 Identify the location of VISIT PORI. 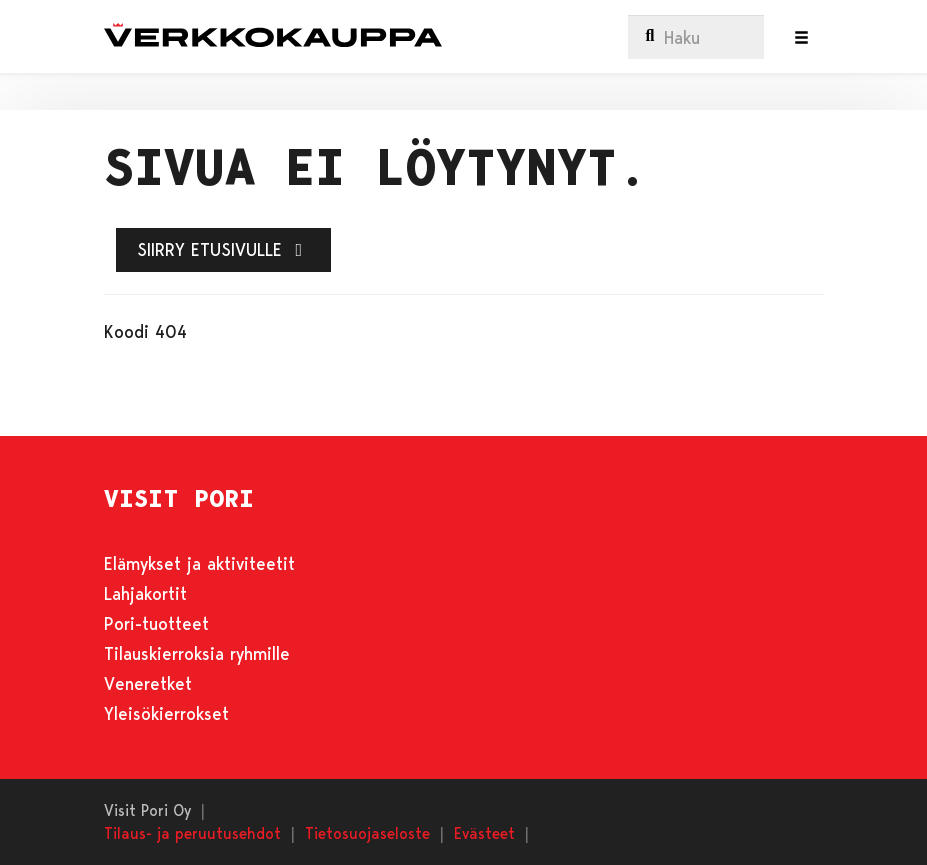
(179, 499).